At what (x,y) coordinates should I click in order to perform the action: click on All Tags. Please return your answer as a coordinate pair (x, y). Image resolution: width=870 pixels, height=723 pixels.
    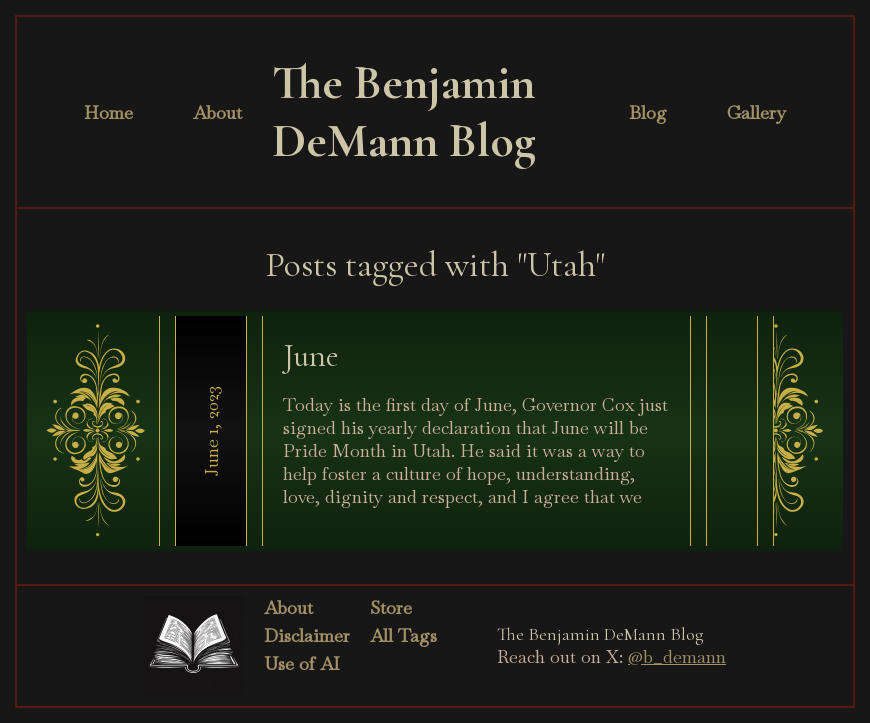
    Looking at the image, I should click on (403, 635).